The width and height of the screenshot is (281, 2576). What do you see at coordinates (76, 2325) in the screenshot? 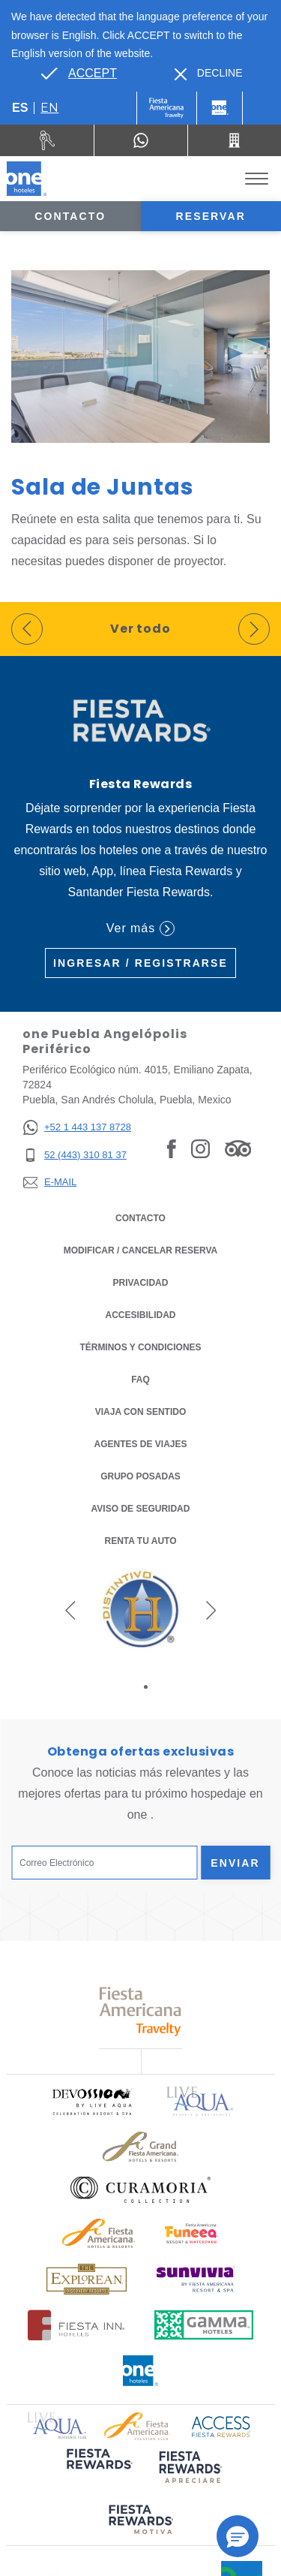
I see `[Click here to read more about Logotipo oficial de Hoteles Fiesta Inn (opens in a new tab), Opens in a new tab.]` at bounding box center [76, 2325].